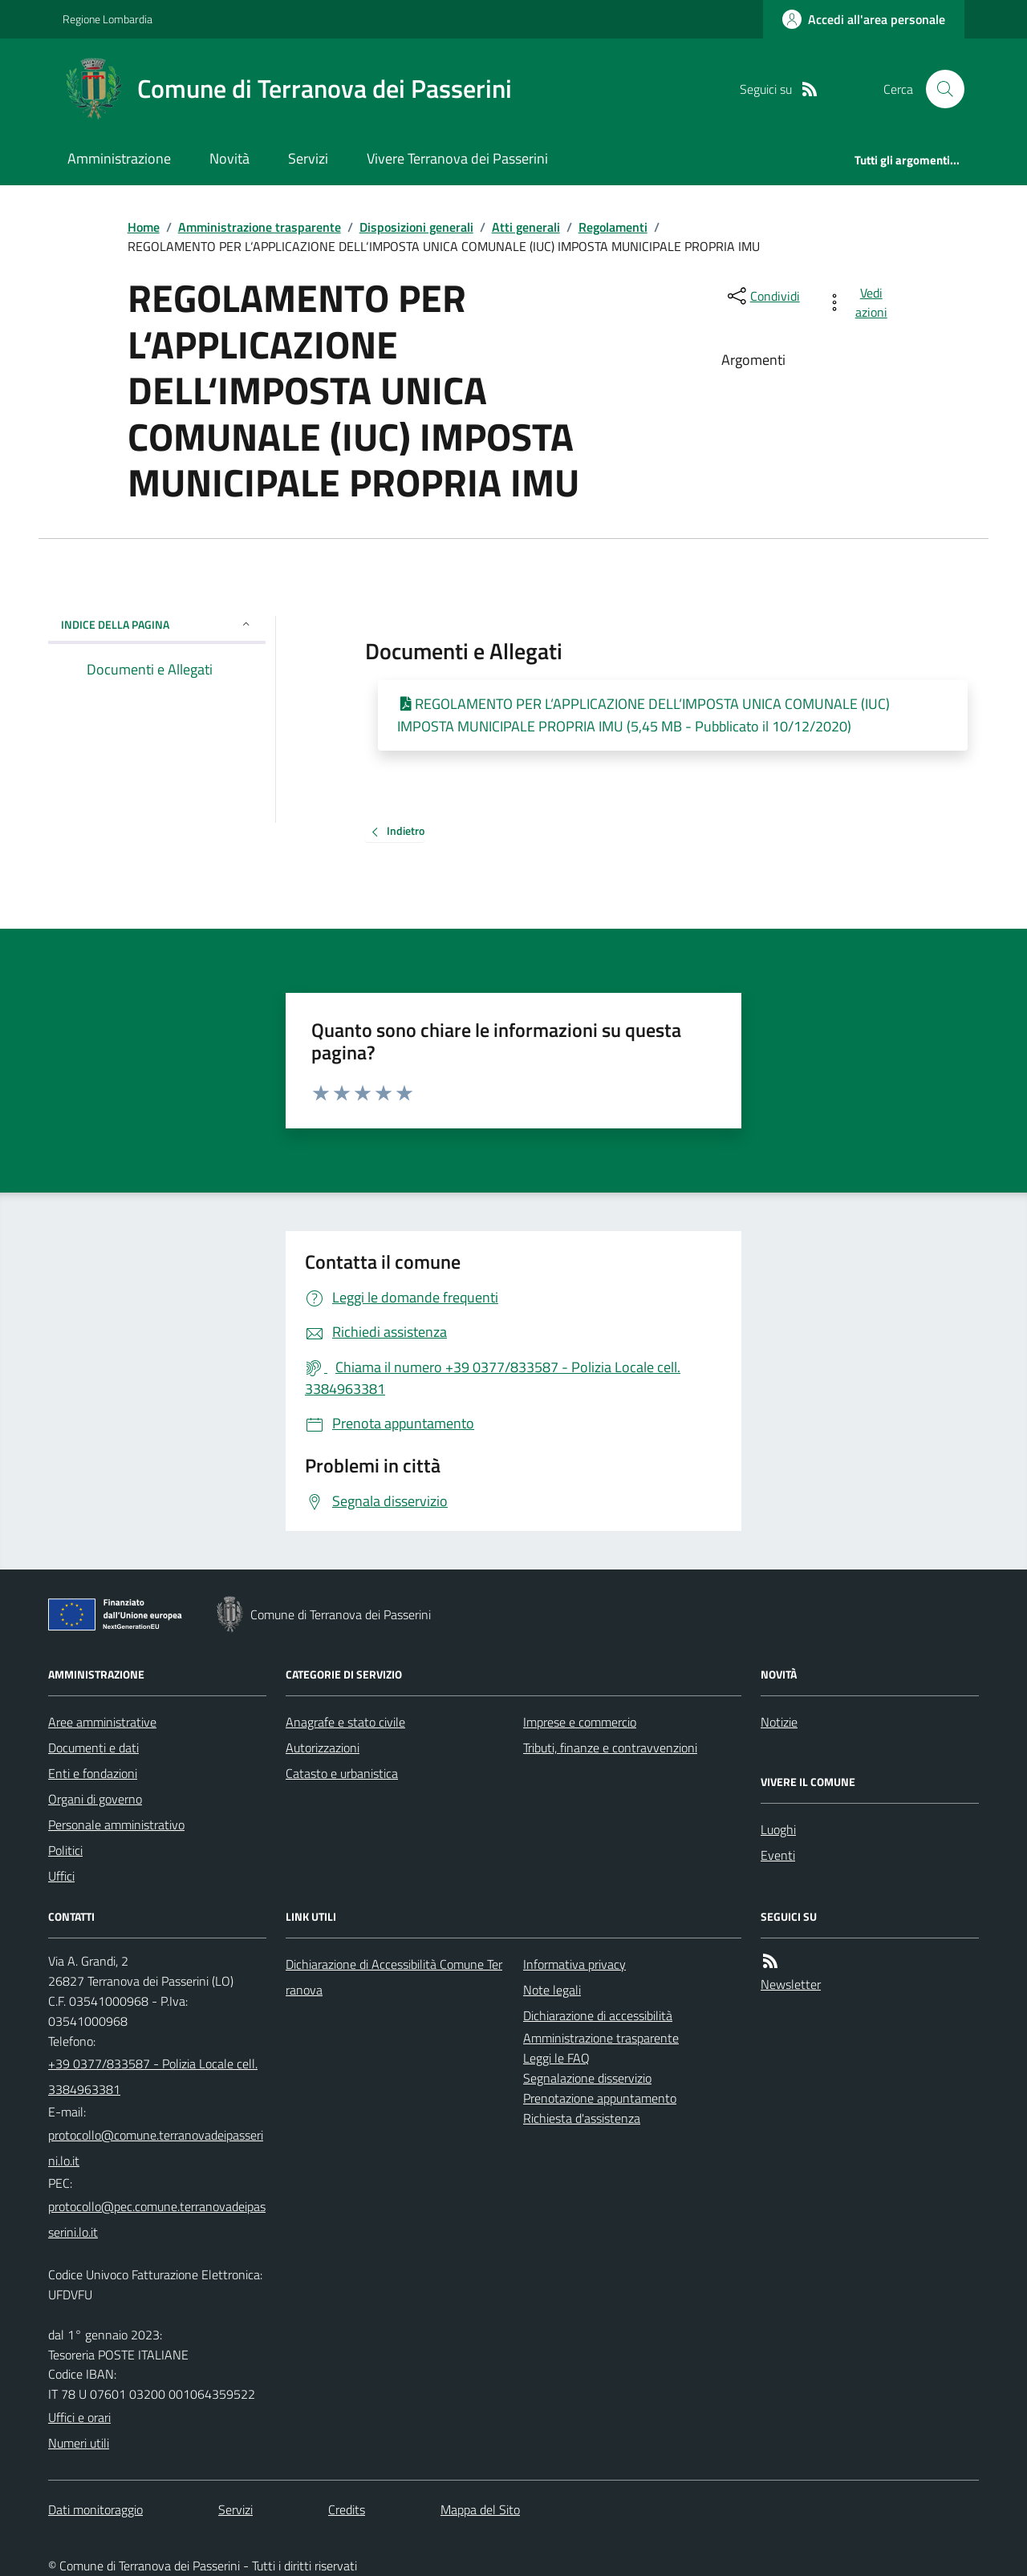  I want to click on Catasto e urbanistica, so click(342, 1773).